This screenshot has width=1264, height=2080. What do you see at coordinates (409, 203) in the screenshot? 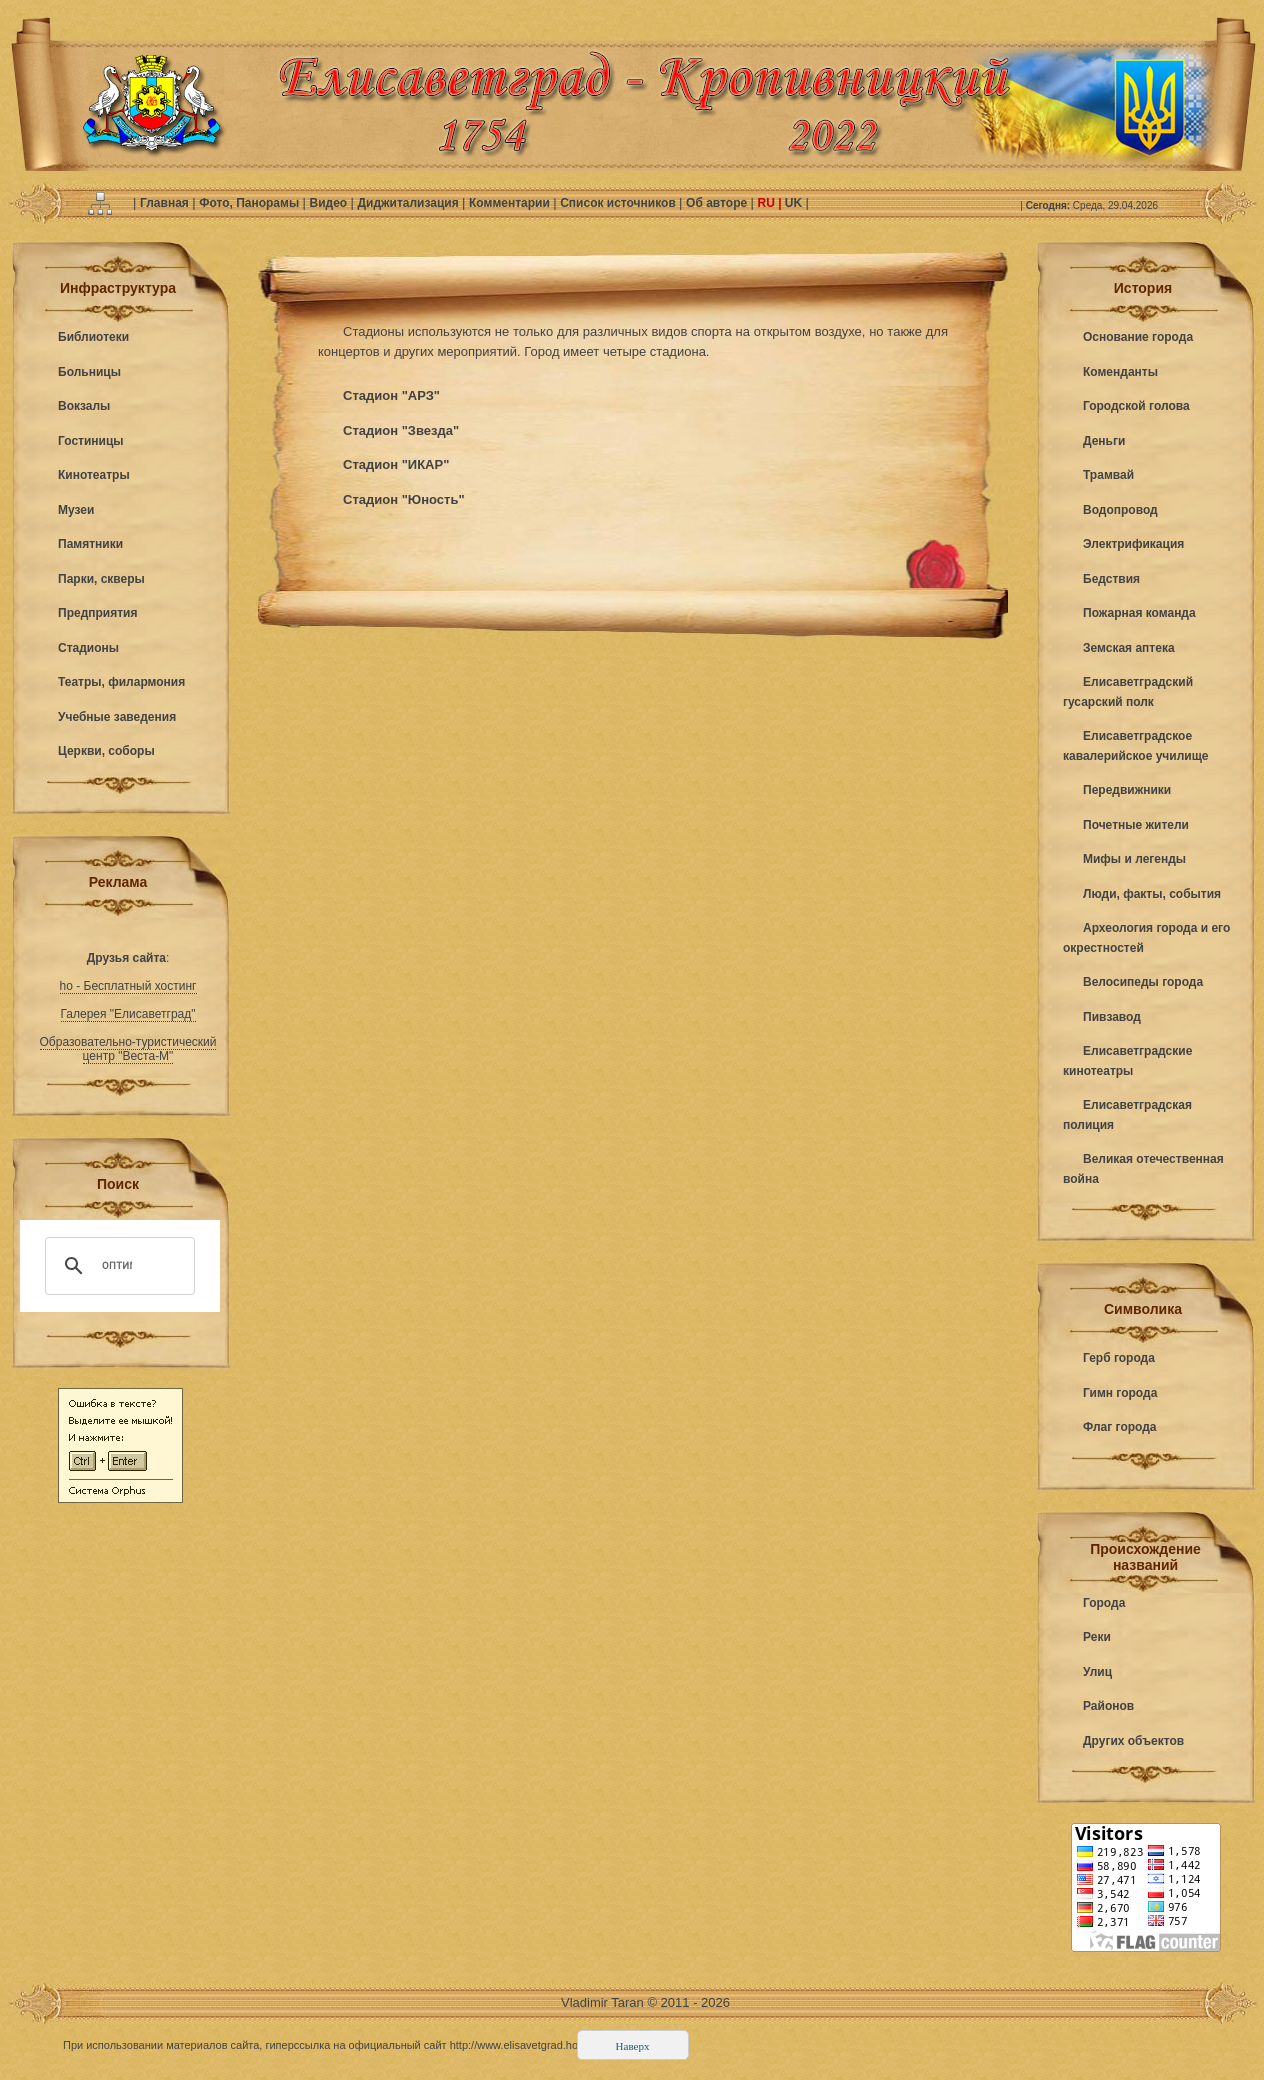
I see `Диджитализация` at bounding box center [409, 203].